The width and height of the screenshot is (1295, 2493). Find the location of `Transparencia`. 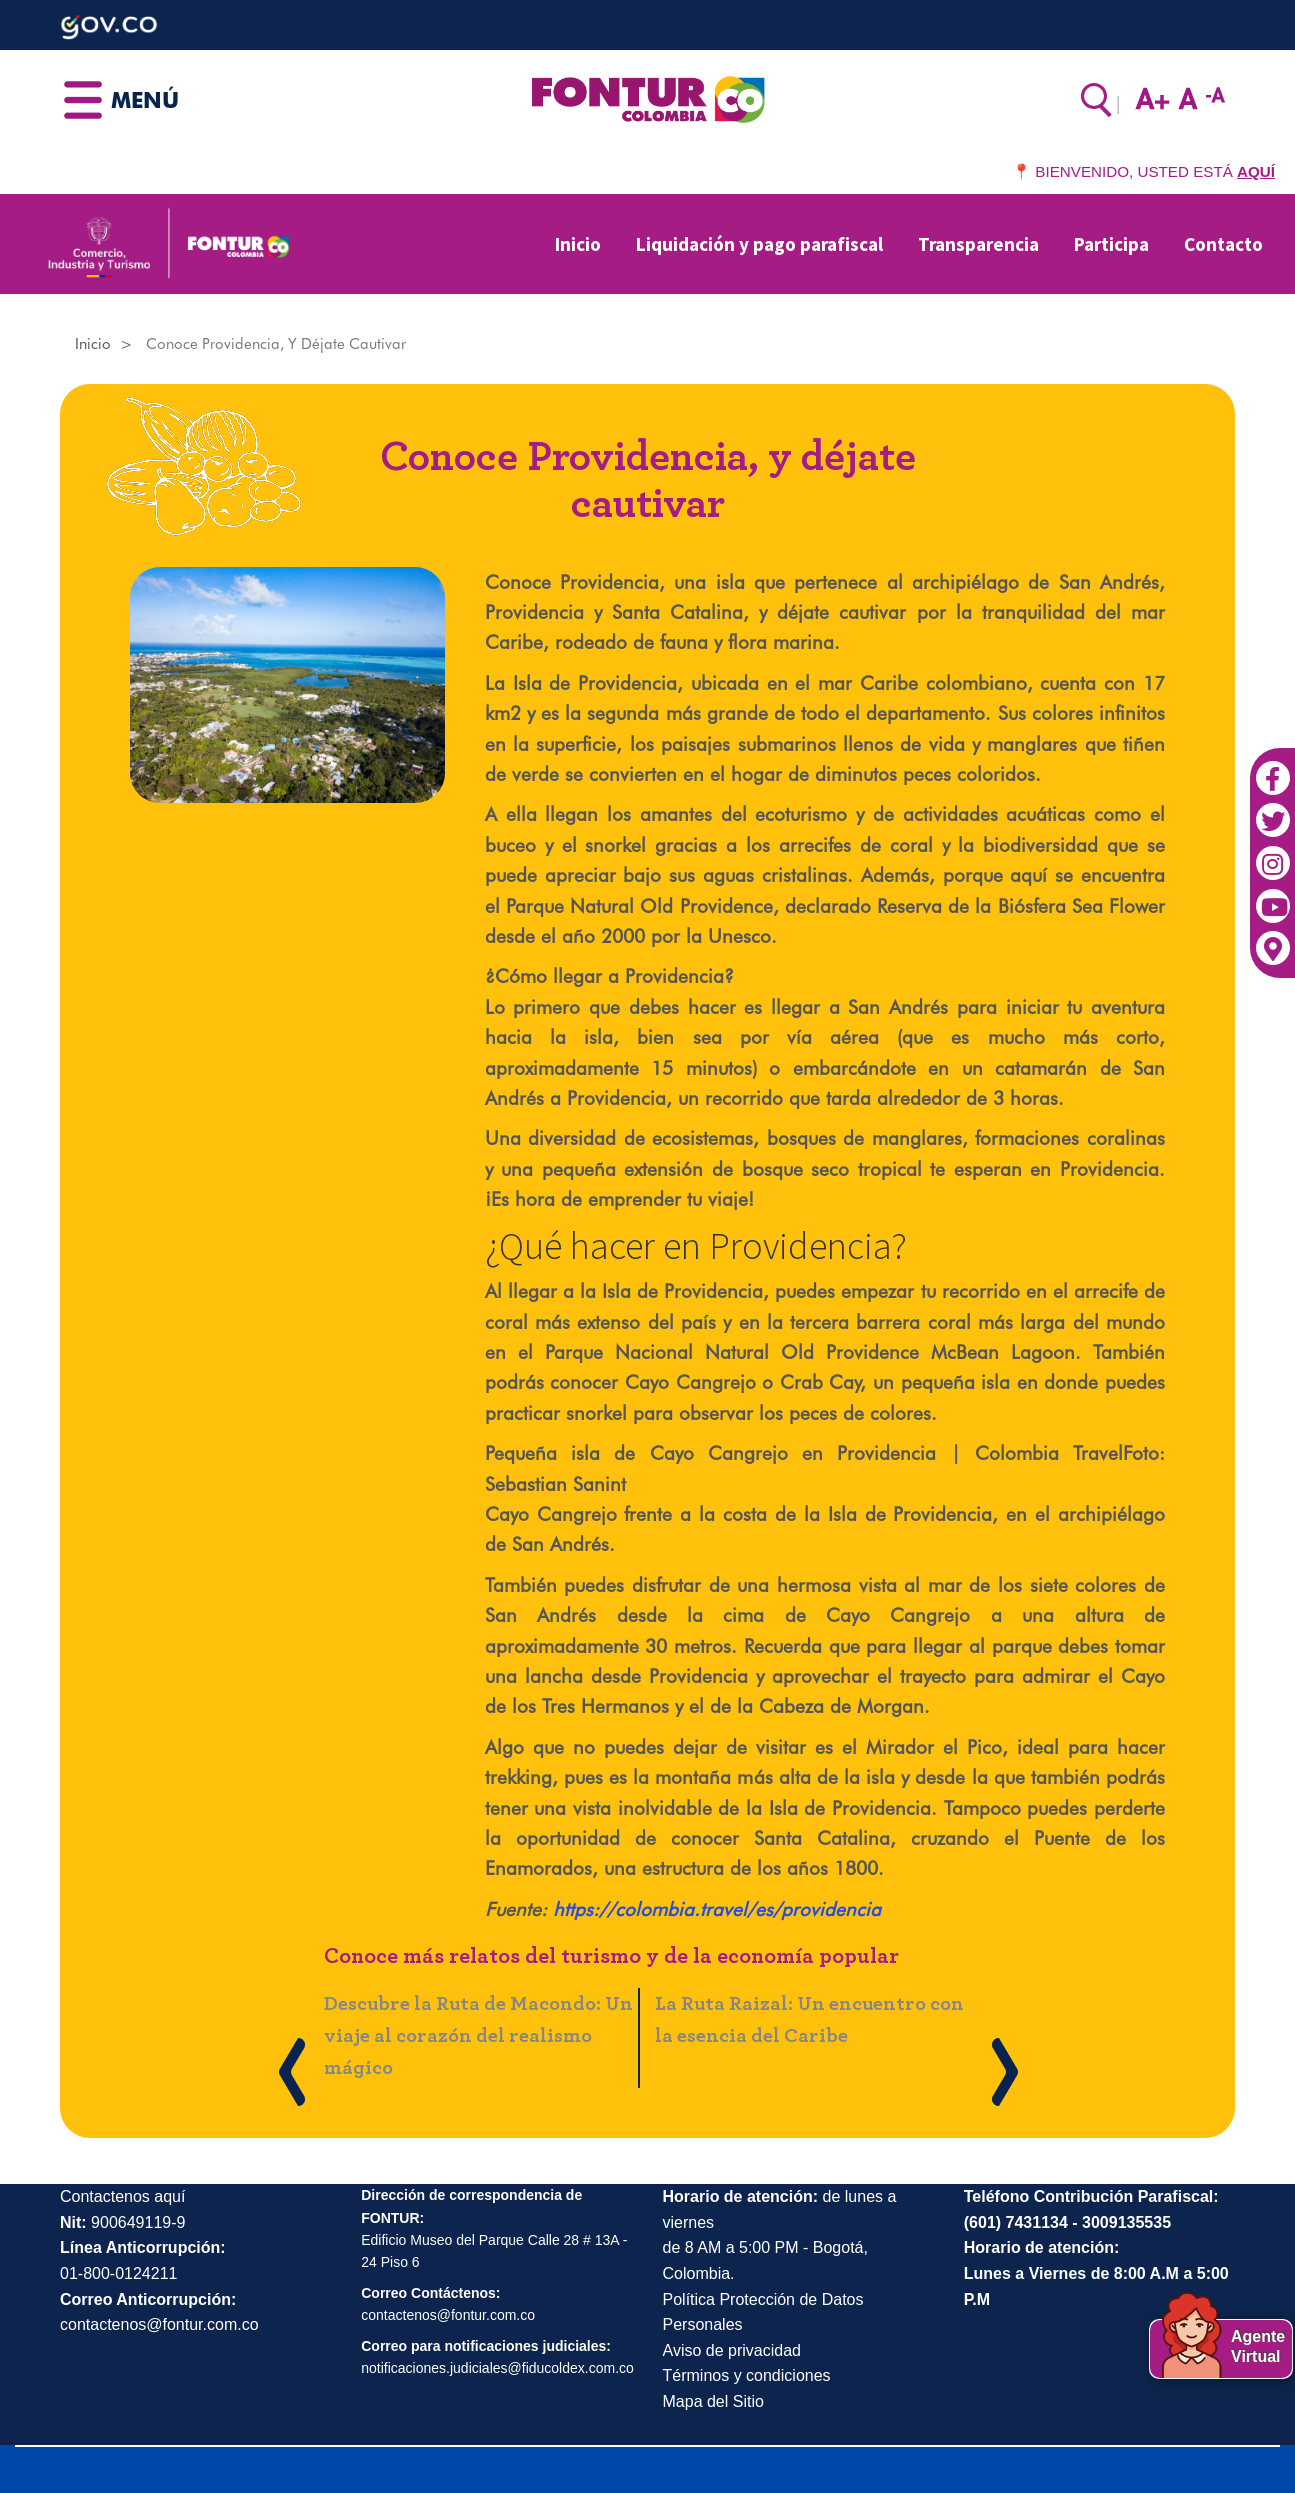

Transparencia is located at coordinates (978, 244).